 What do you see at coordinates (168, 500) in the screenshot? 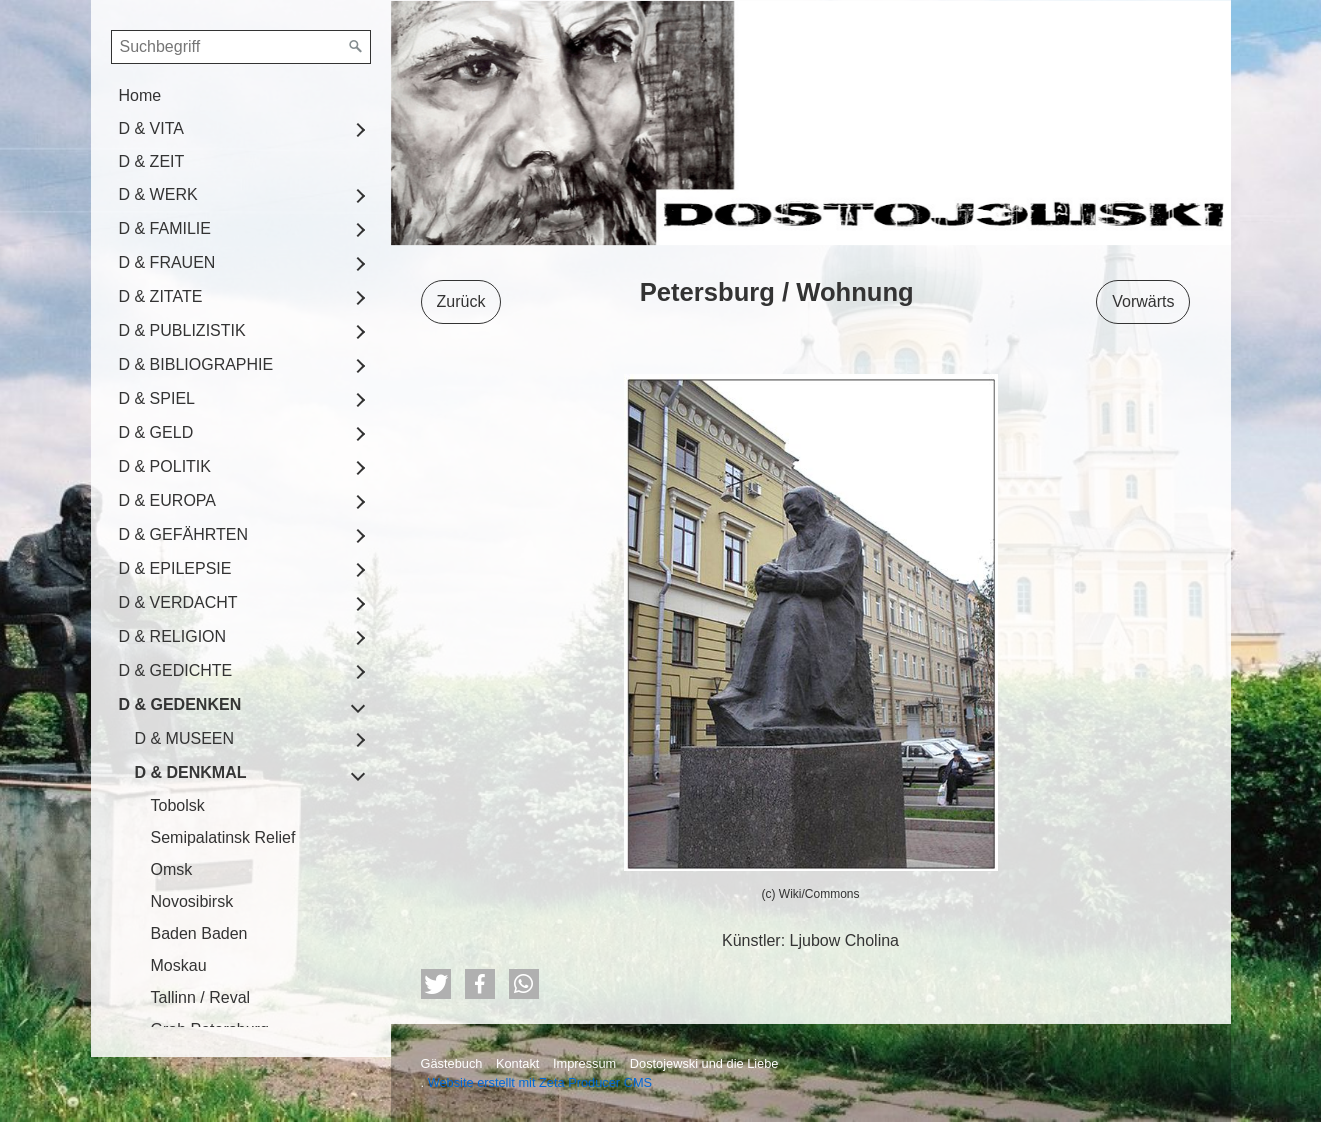
I see `D & EUROPA` at bounding box center [168, 500].